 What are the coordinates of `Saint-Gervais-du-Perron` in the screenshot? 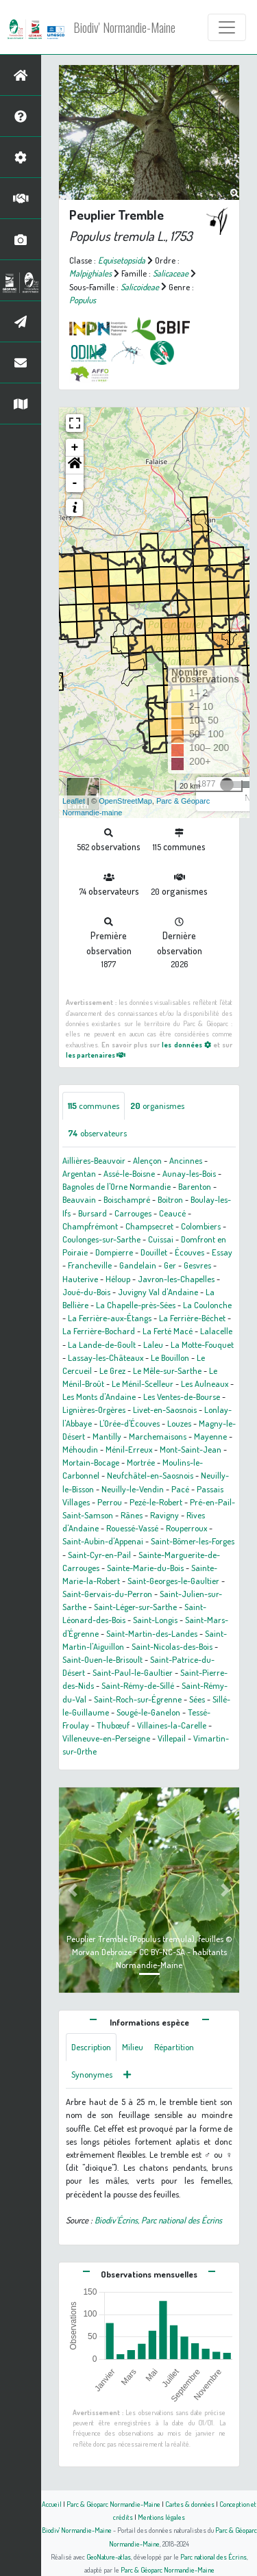 It's located at (107, 1593).